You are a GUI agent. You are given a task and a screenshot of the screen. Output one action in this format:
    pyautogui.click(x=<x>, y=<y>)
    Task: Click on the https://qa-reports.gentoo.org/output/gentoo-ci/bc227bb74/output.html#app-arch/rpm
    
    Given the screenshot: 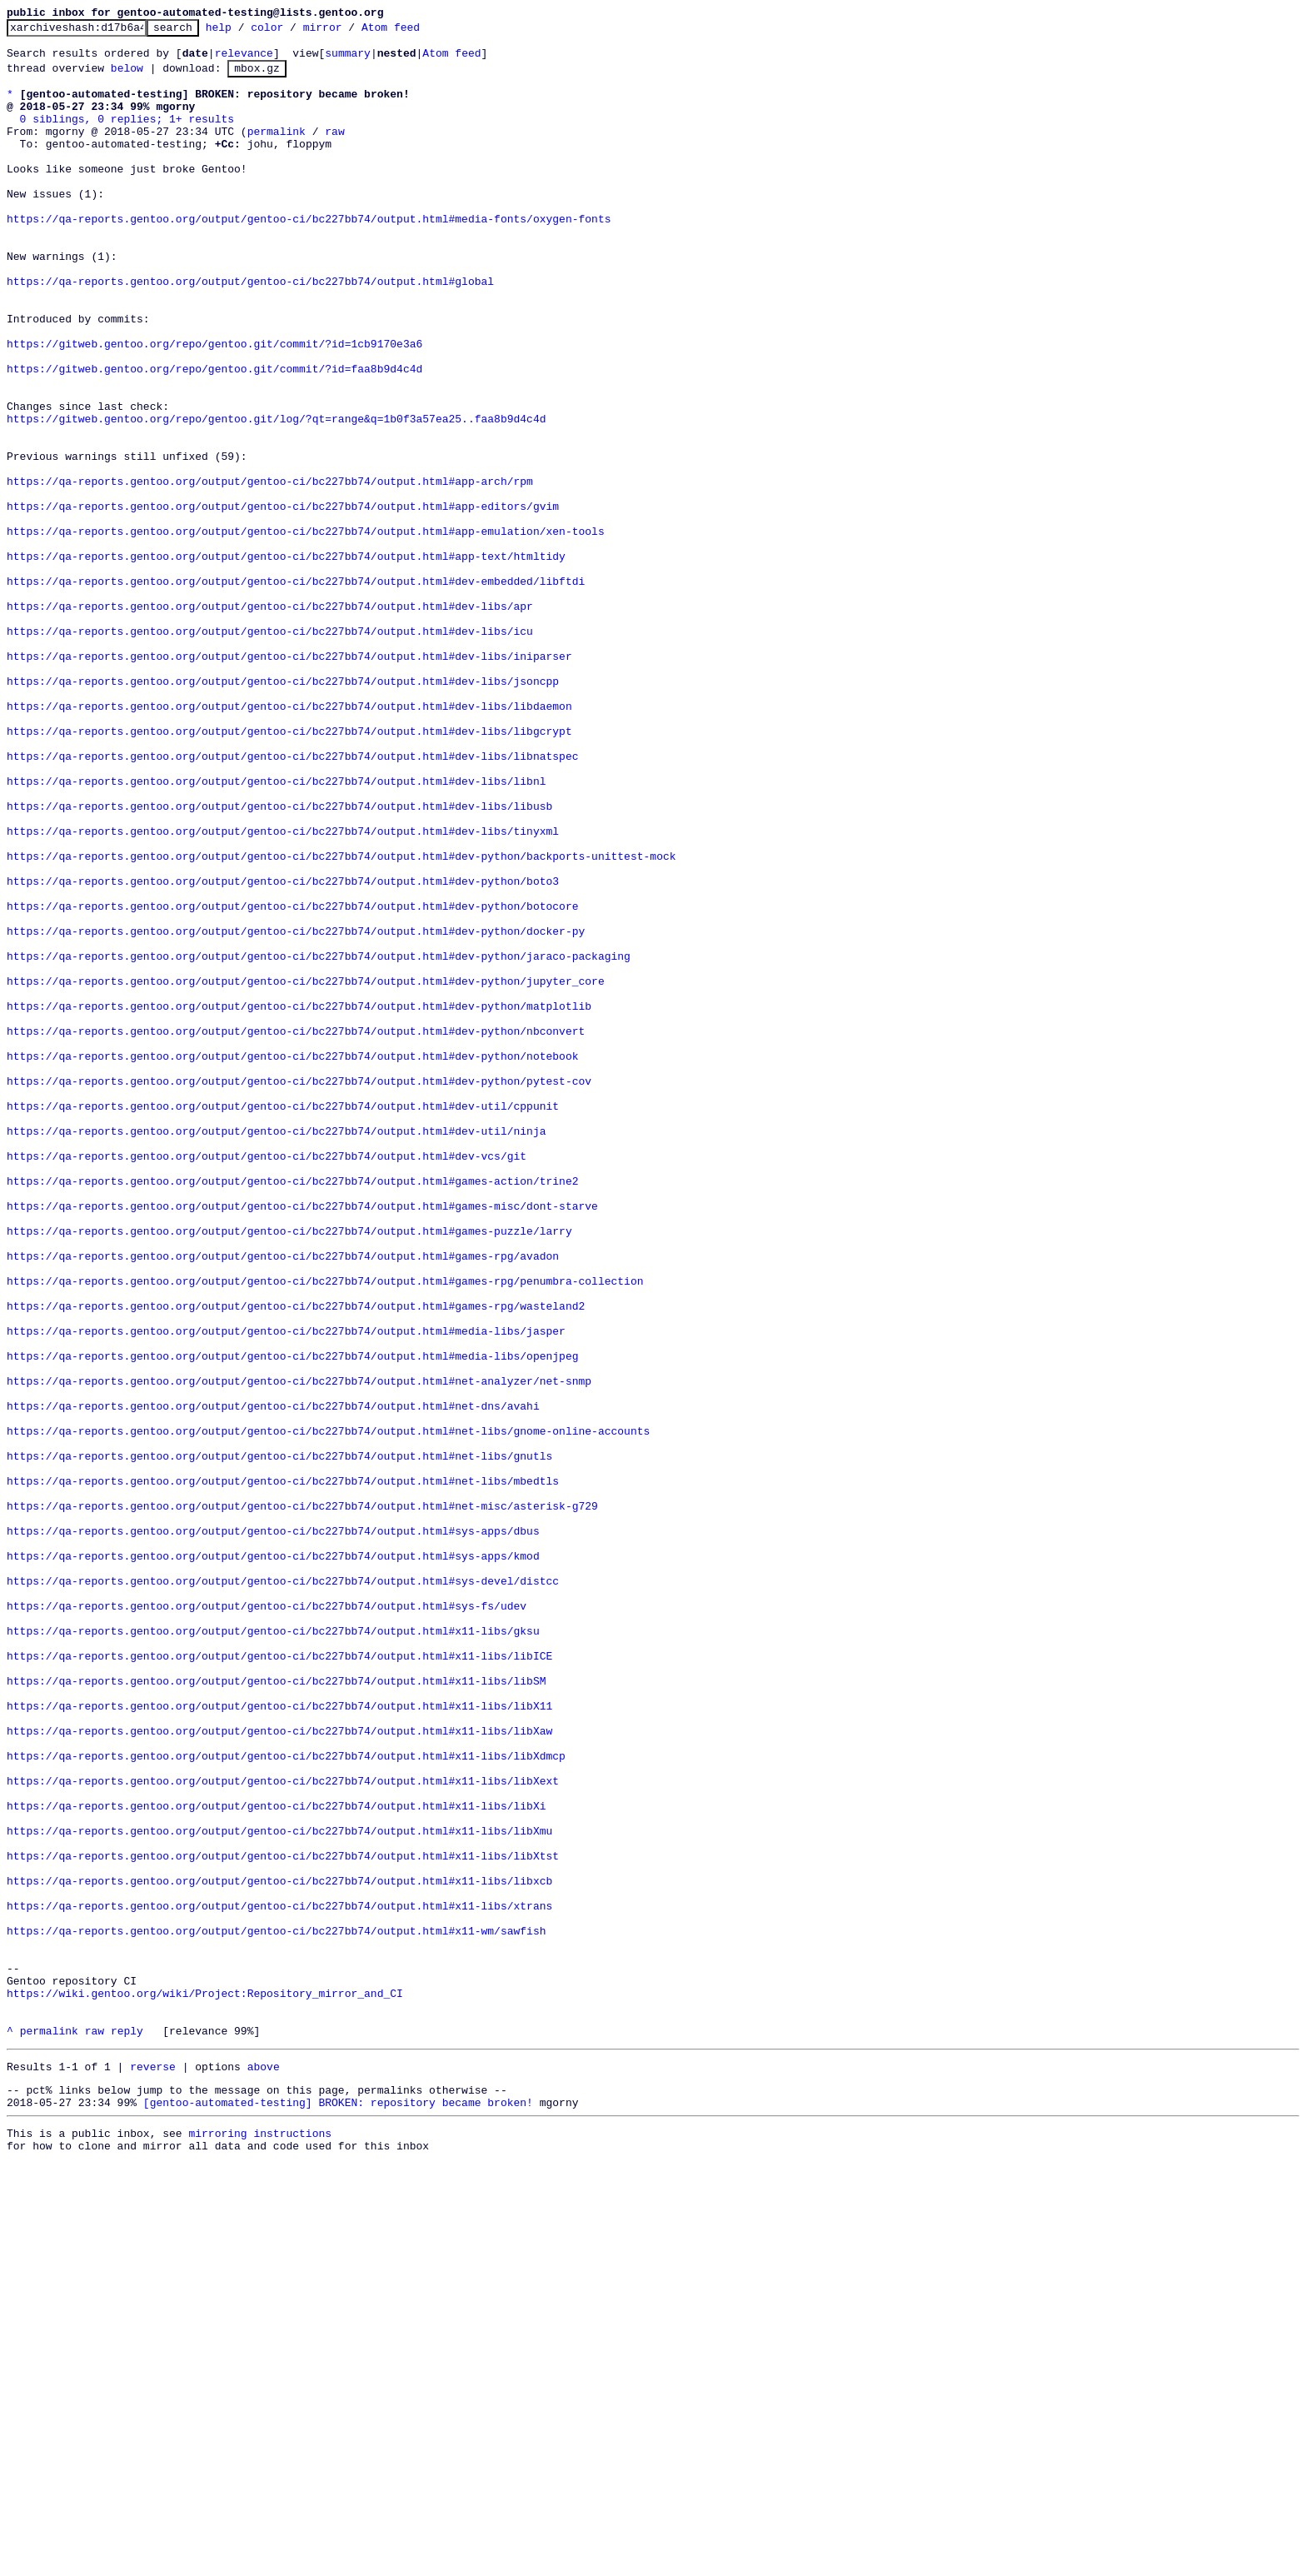 What is the action you would take?
    pyautogui.click(x=270, y=570)
    